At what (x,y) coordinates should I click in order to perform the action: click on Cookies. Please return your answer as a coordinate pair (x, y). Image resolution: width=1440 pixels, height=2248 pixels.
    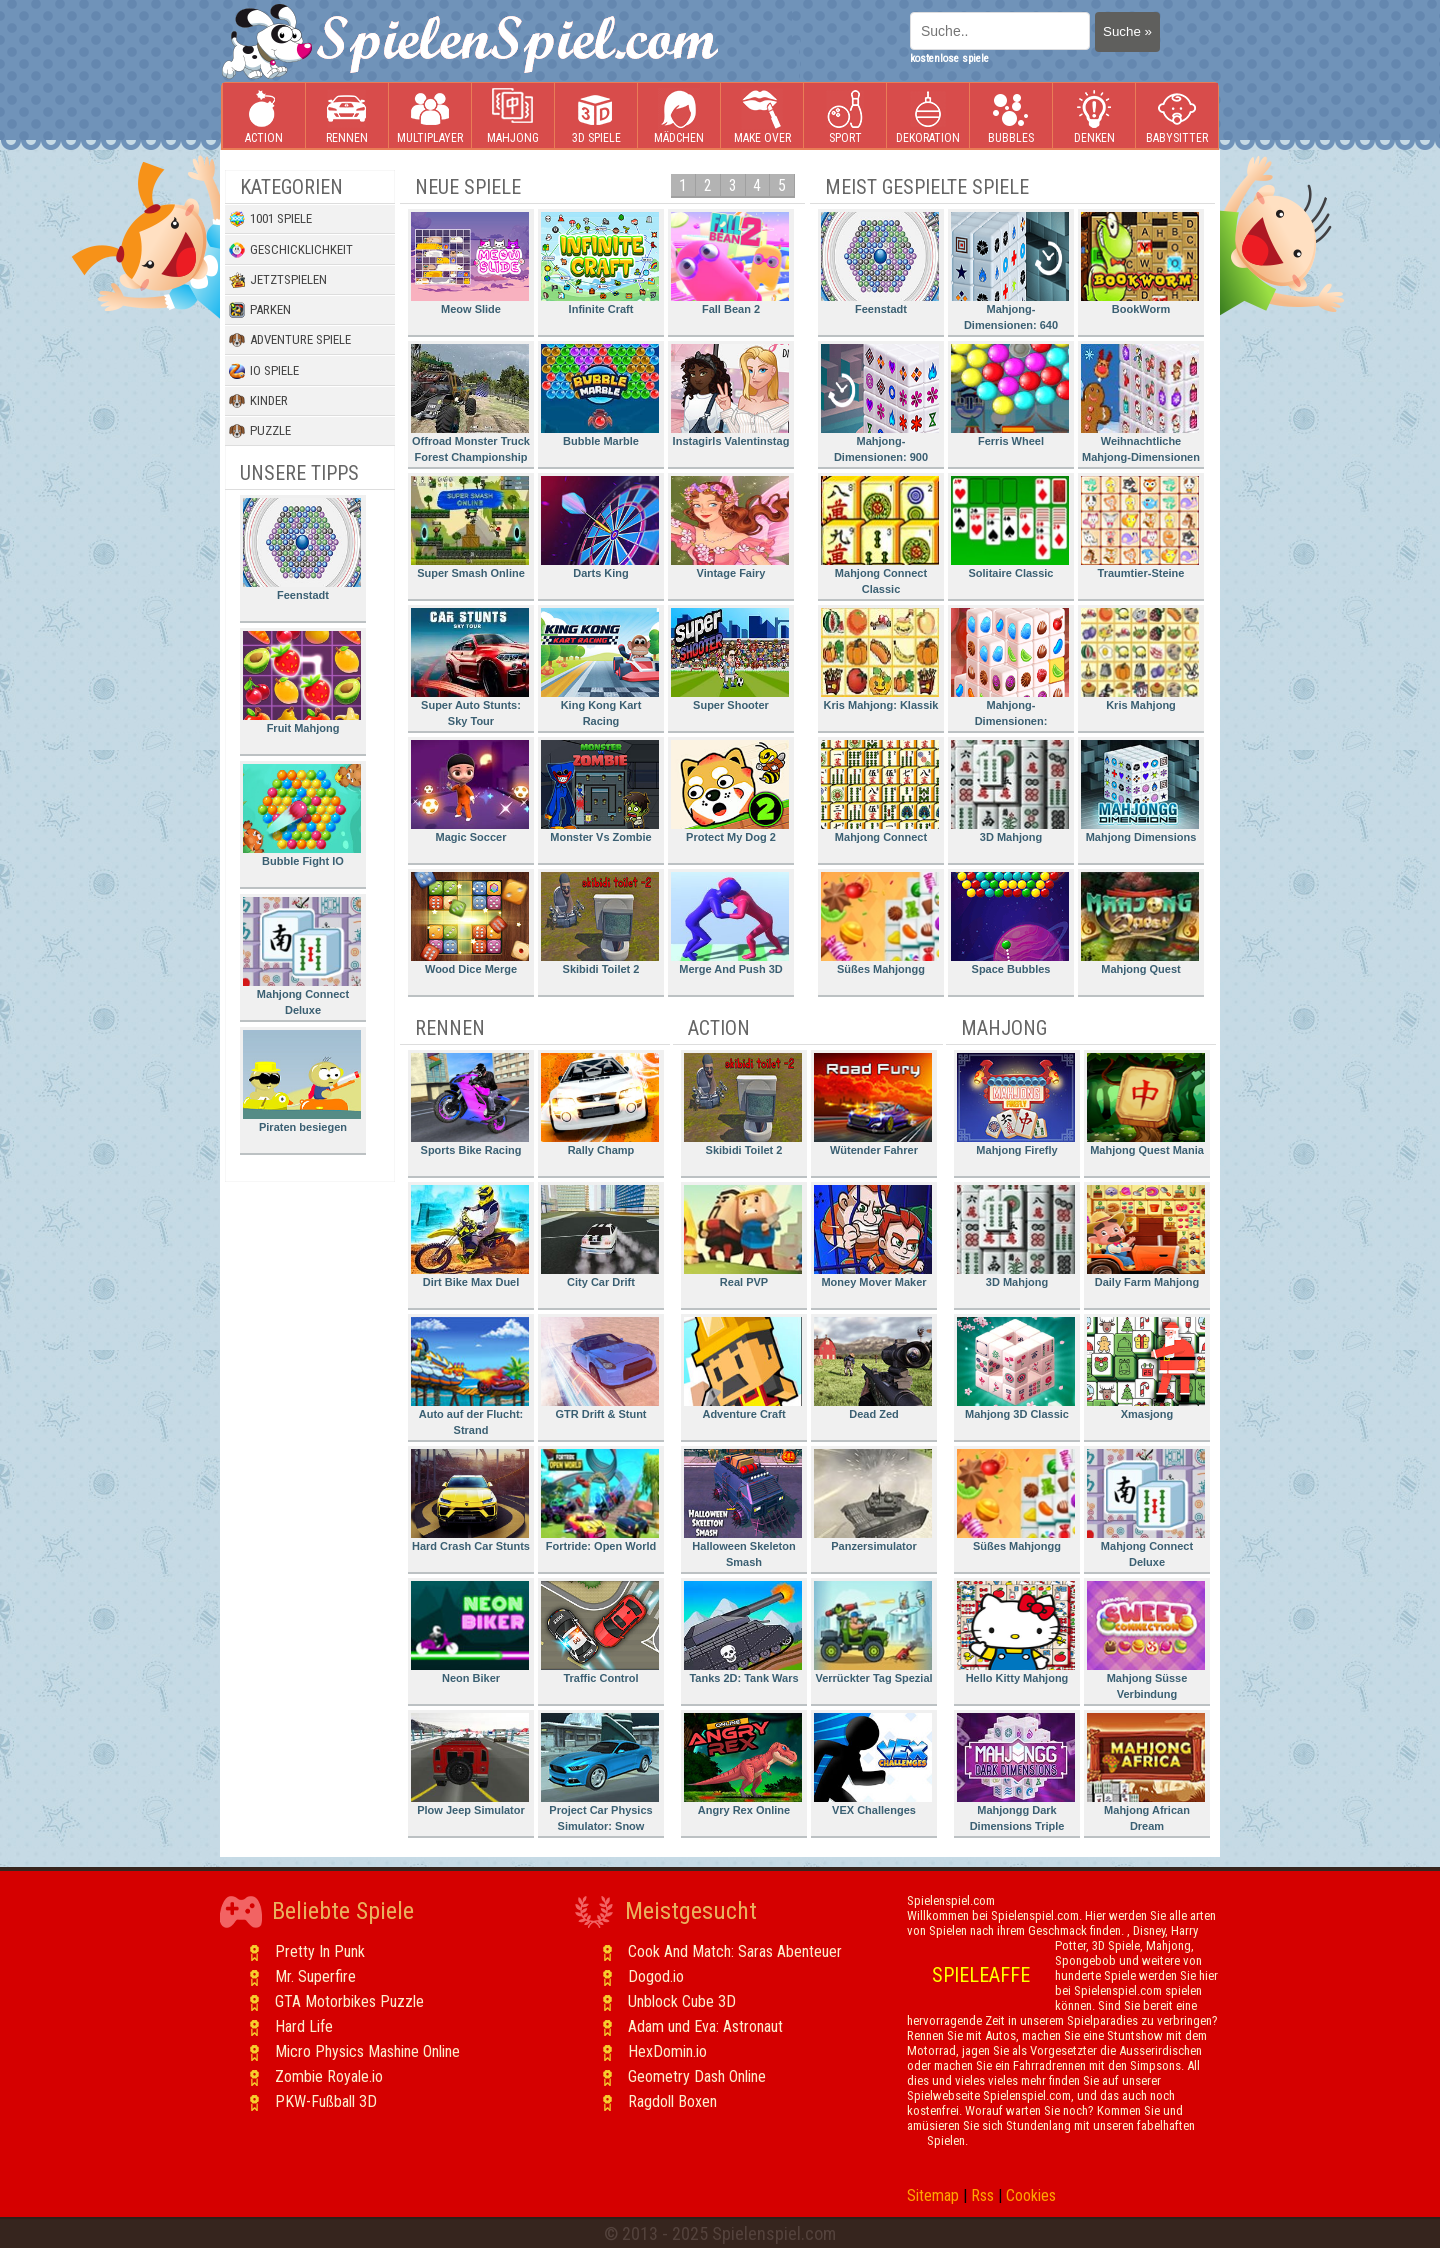
    Looking at the image, I should click on (1031, 2195).